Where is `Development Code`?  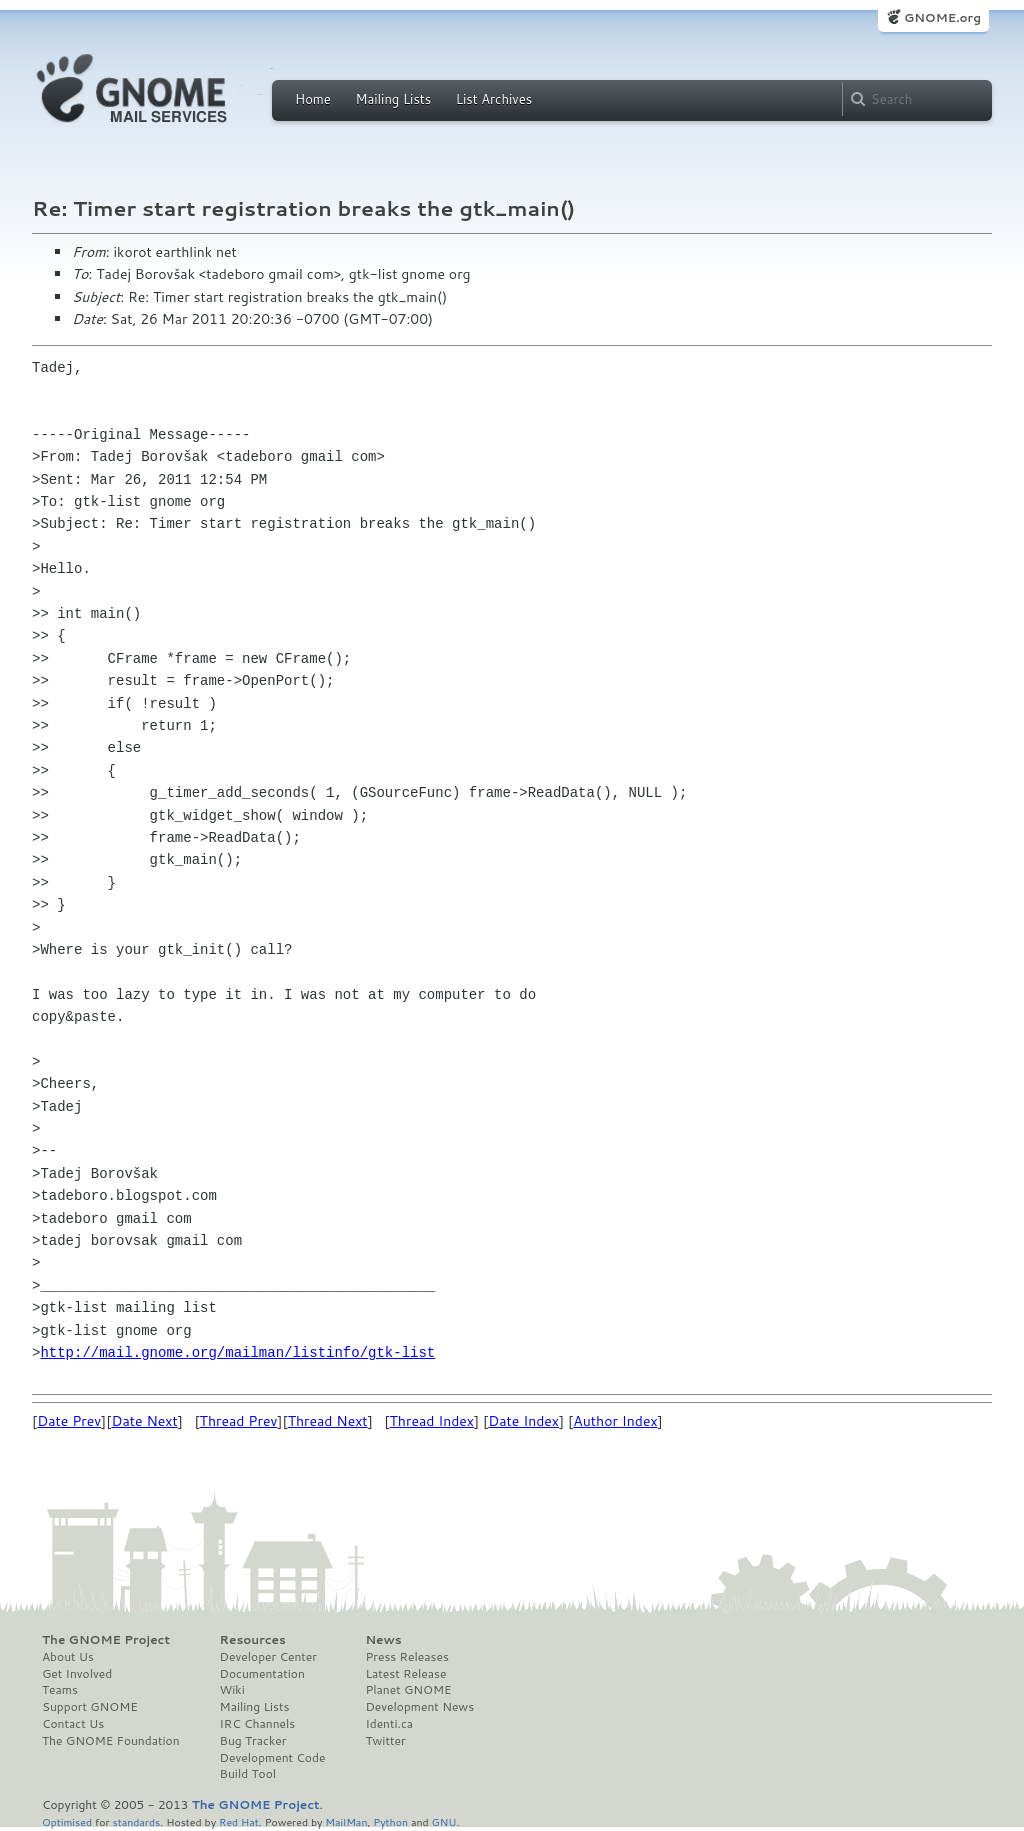 Development Code is located at coordinates (273, 1758).